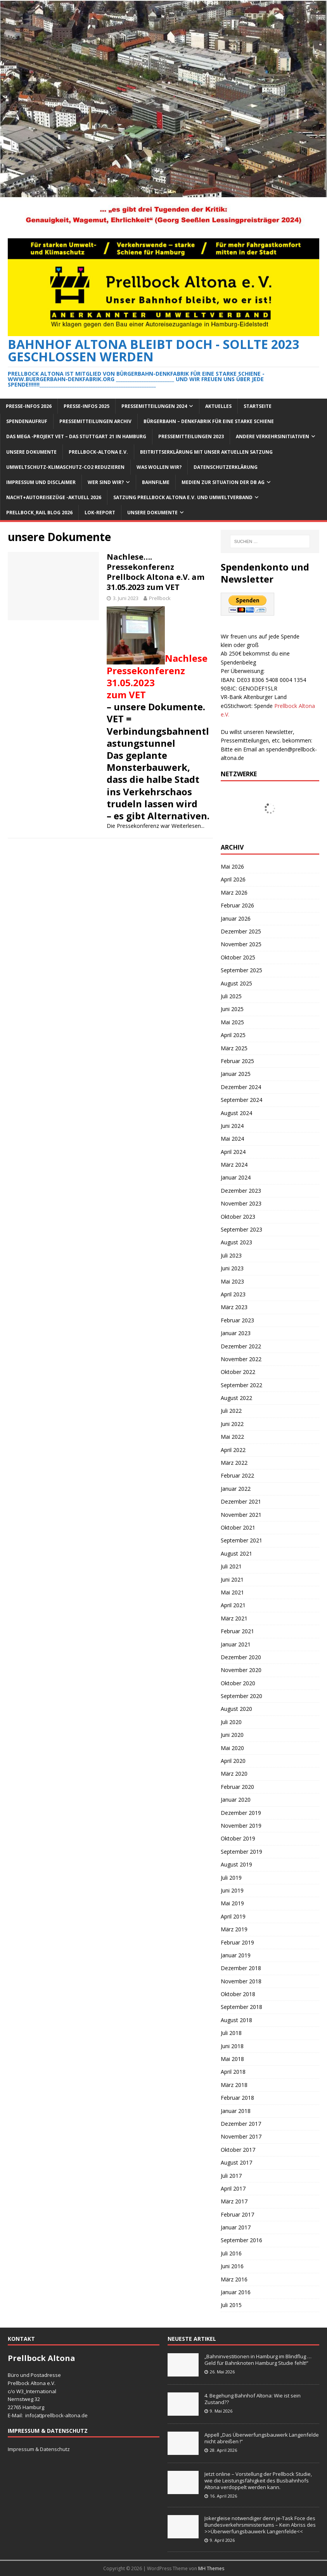 This screenshot has width=327, height=2576. Describe the element at coordinates (232, 1592) in the screenshot. I see `Mai 2021` at that location.